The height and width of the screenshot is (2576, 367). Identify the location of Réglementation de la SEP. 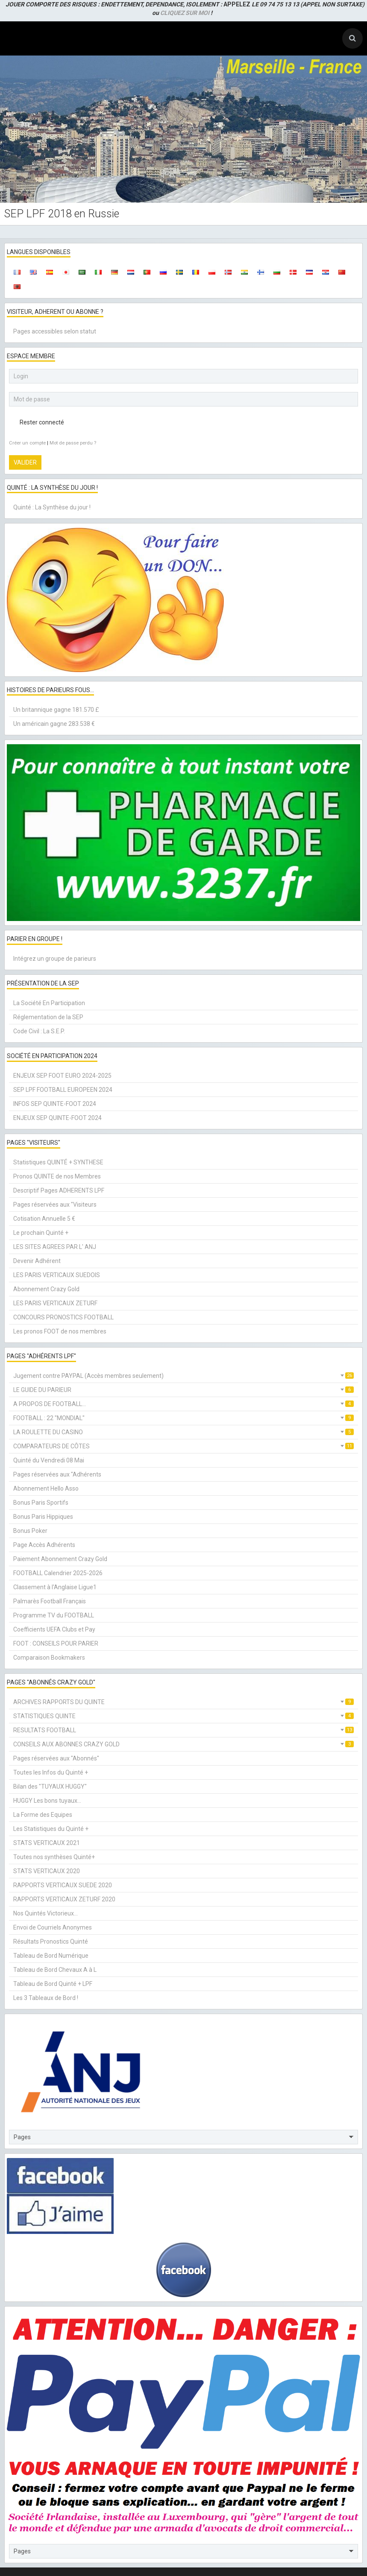
(48, 1017).